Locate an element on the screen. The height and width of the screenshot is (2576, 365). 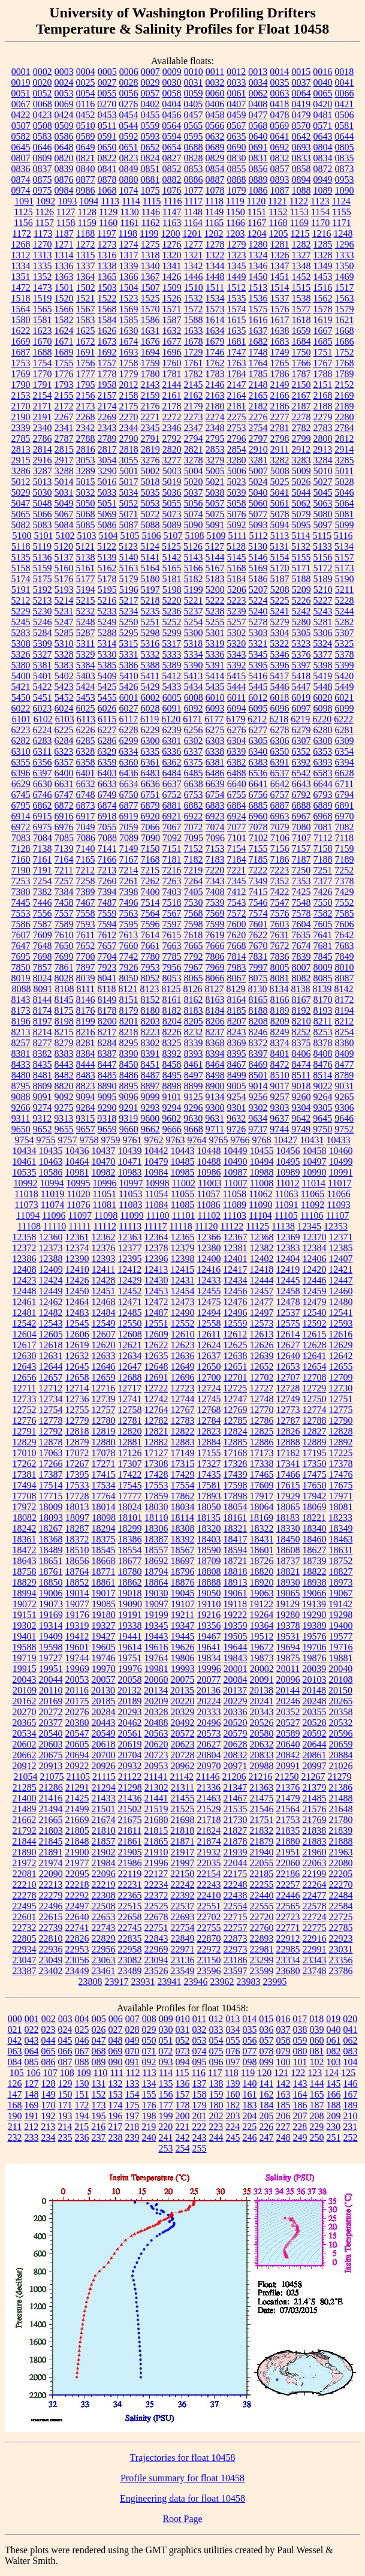
17650 is located at coordinates (315, 1485).